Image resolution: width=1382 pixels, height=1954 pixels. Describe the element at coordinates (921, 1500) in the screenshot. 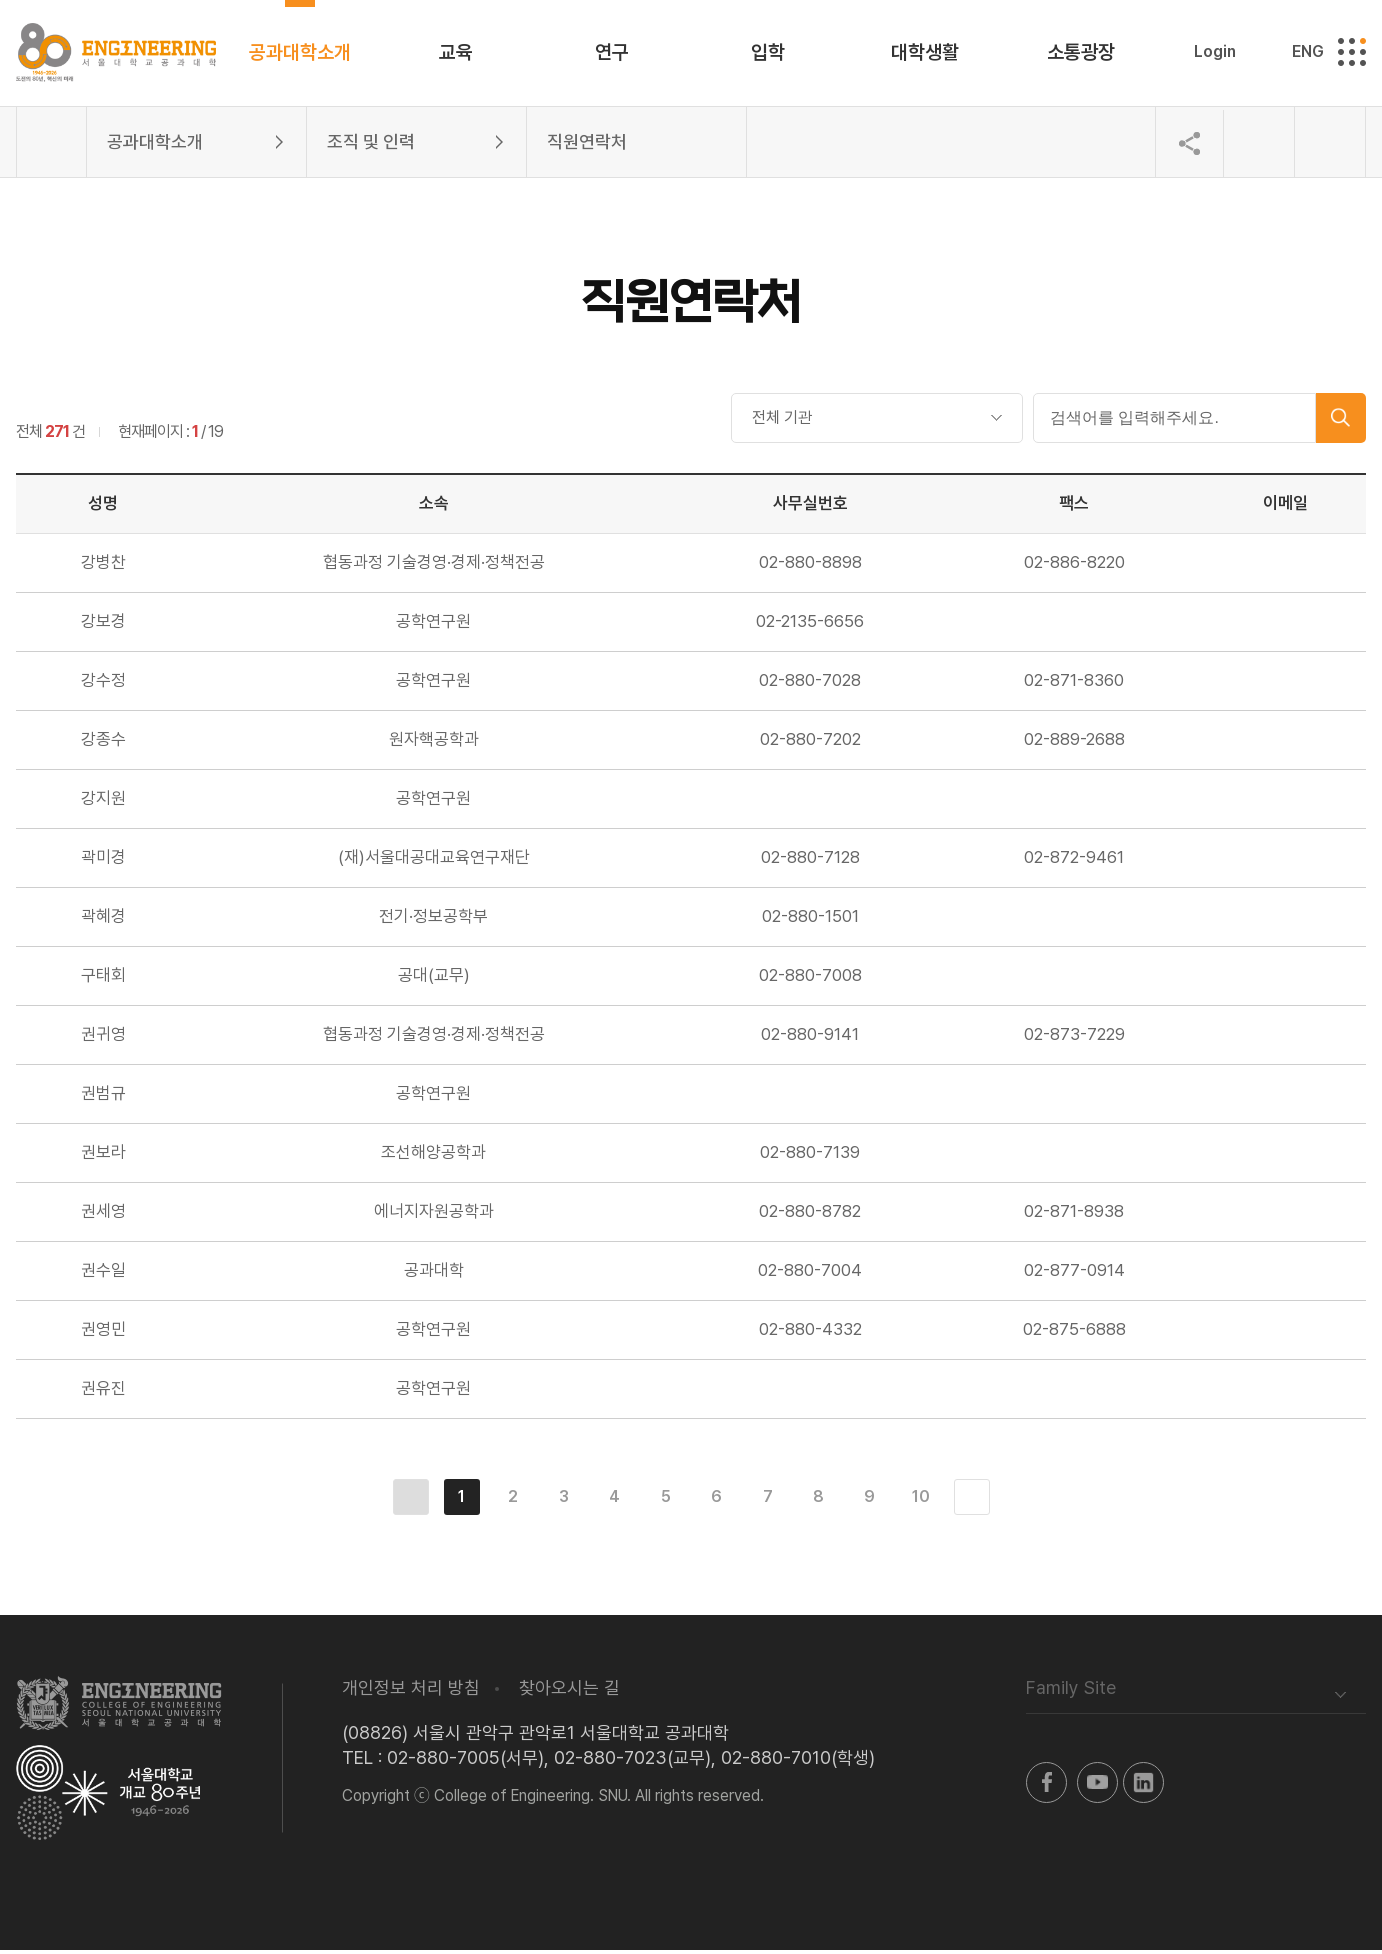

I see `10` at that location.